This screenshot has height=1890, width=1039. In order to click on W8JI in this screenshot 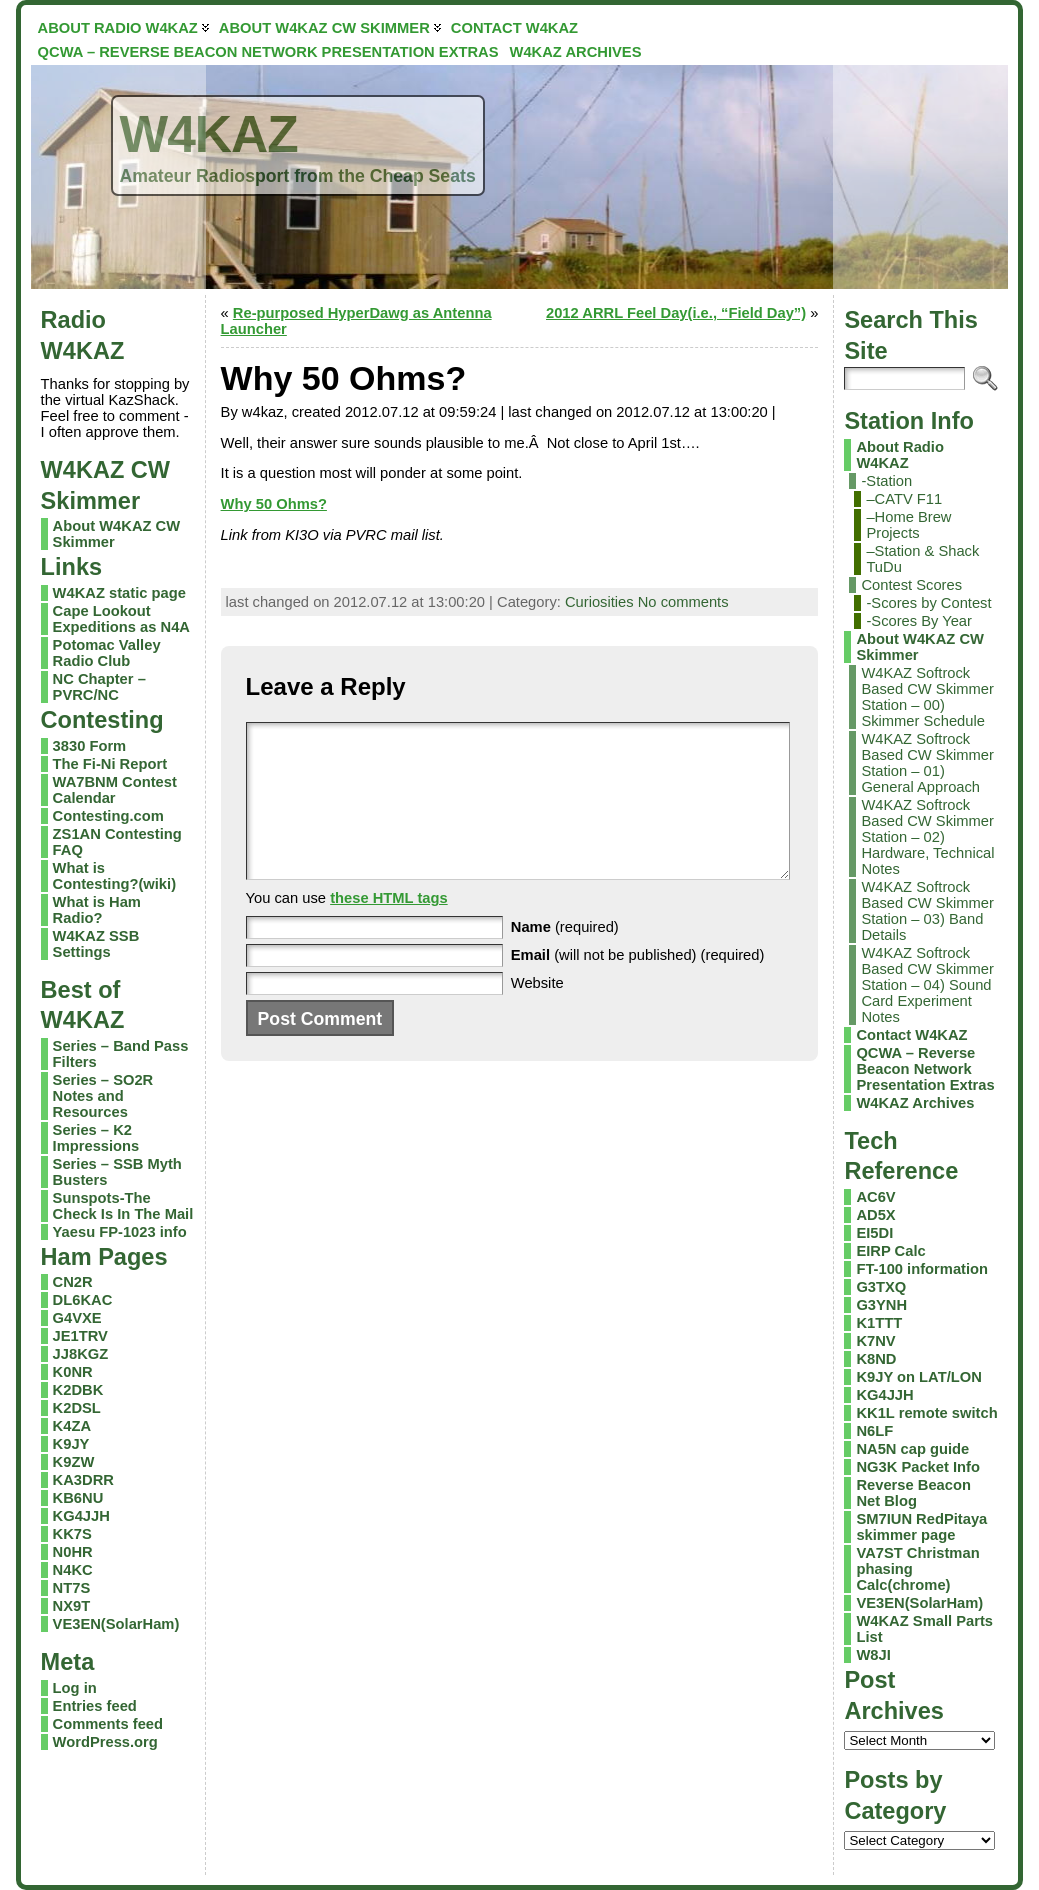, I will do `click(873, 1655)`.